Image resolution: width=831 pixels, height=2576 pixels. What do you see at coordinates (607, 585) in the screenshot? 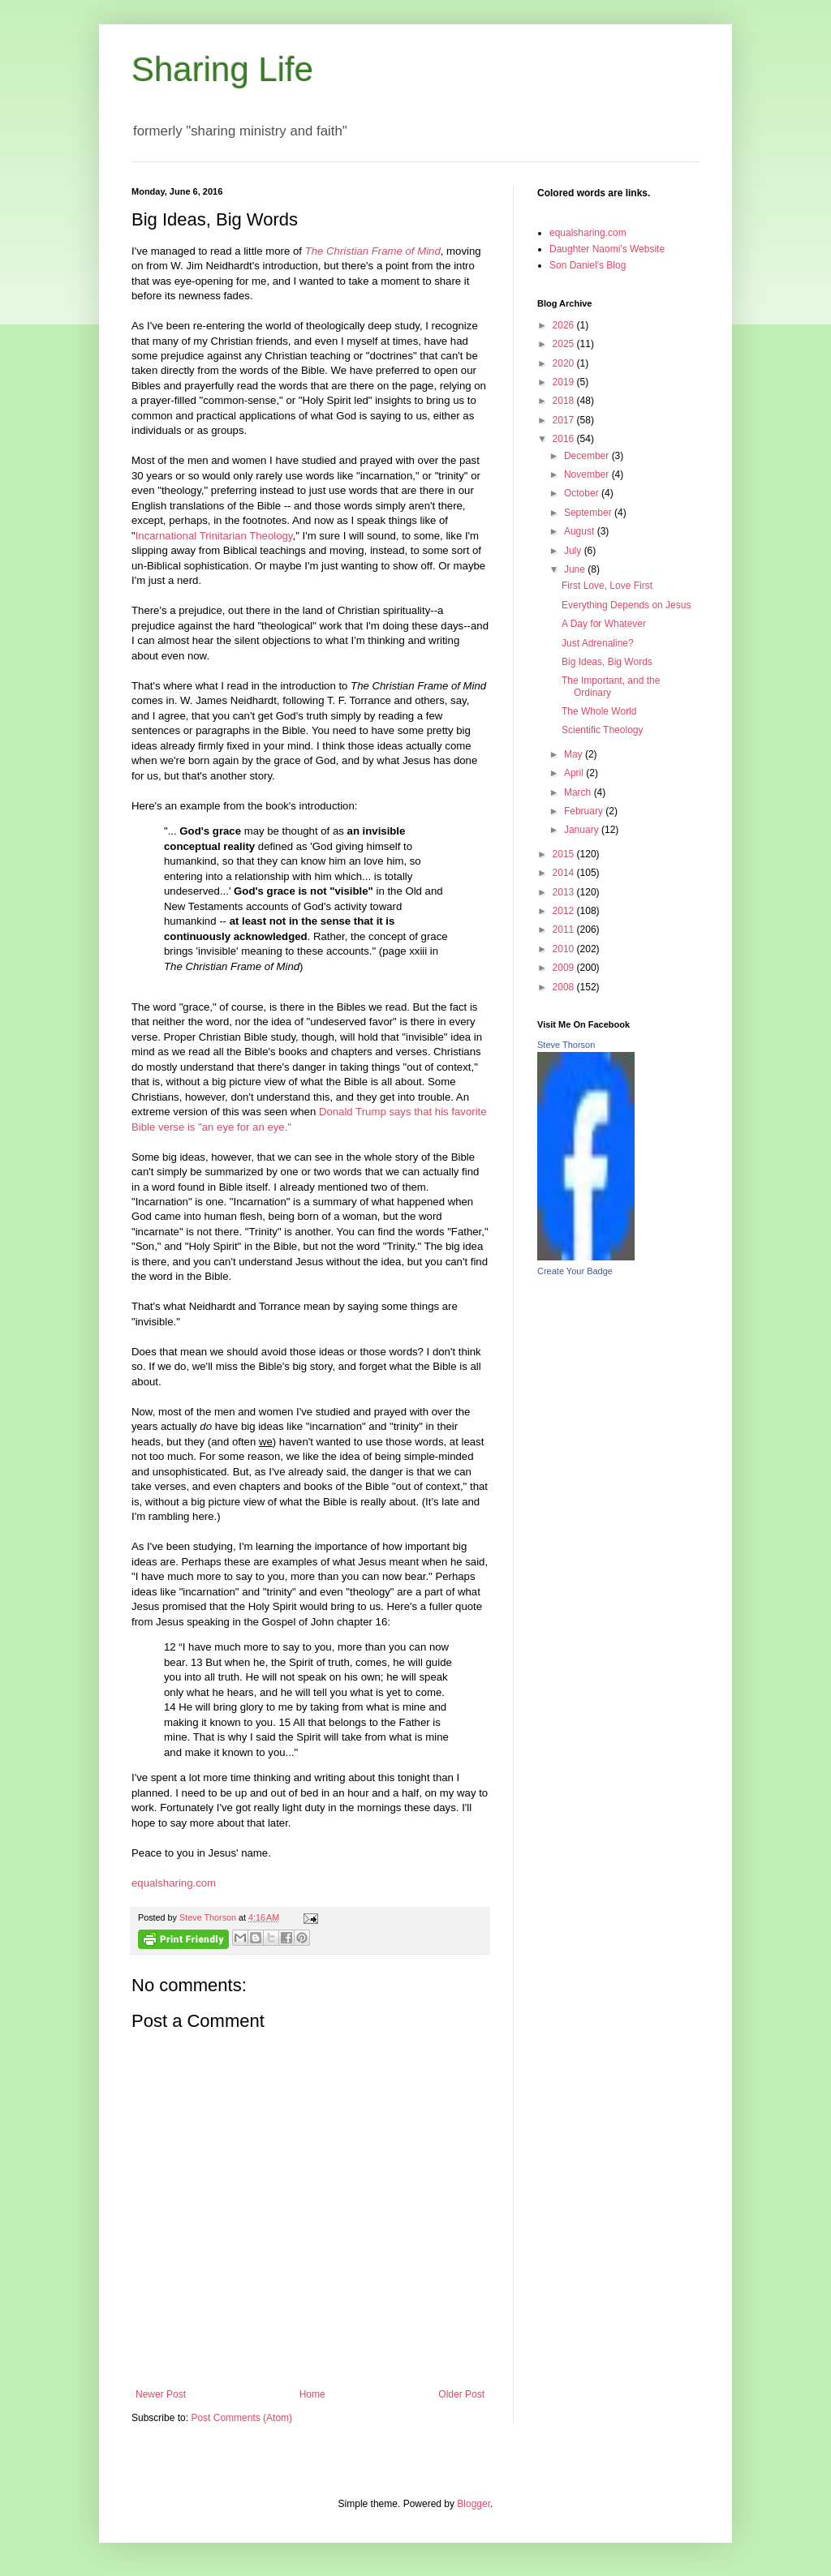
I see `First Love, Love First` at bounding box center [607, 585].